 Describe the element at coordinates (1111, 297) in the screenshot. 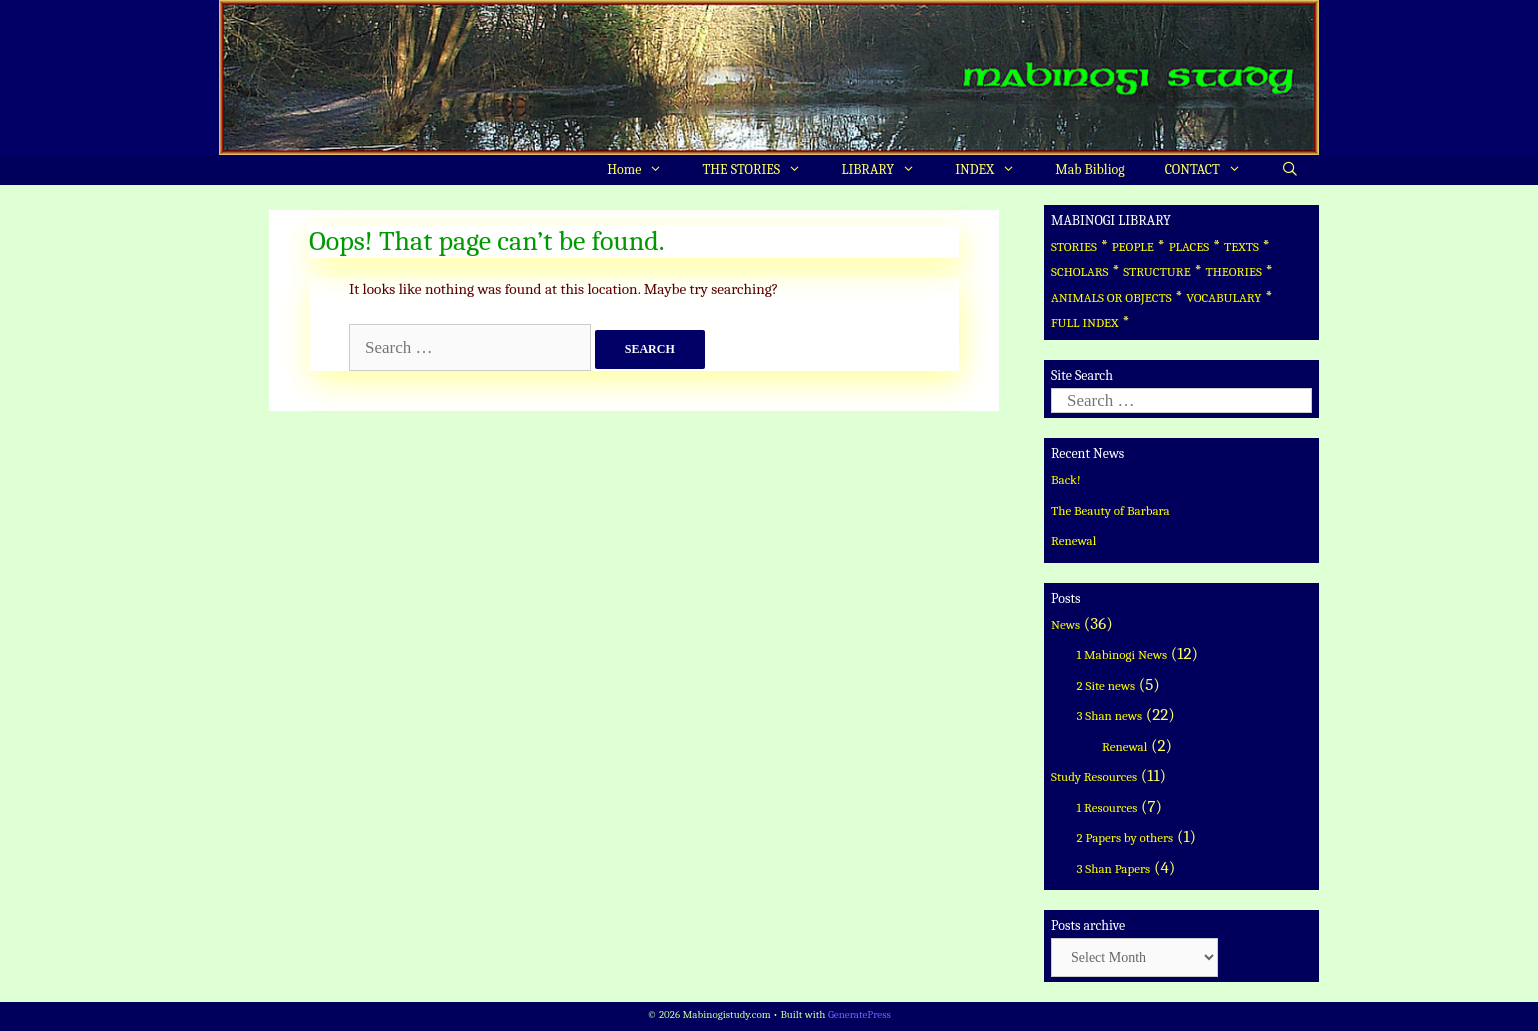

I see `ANIMALS OR OBJECTS` at that location.